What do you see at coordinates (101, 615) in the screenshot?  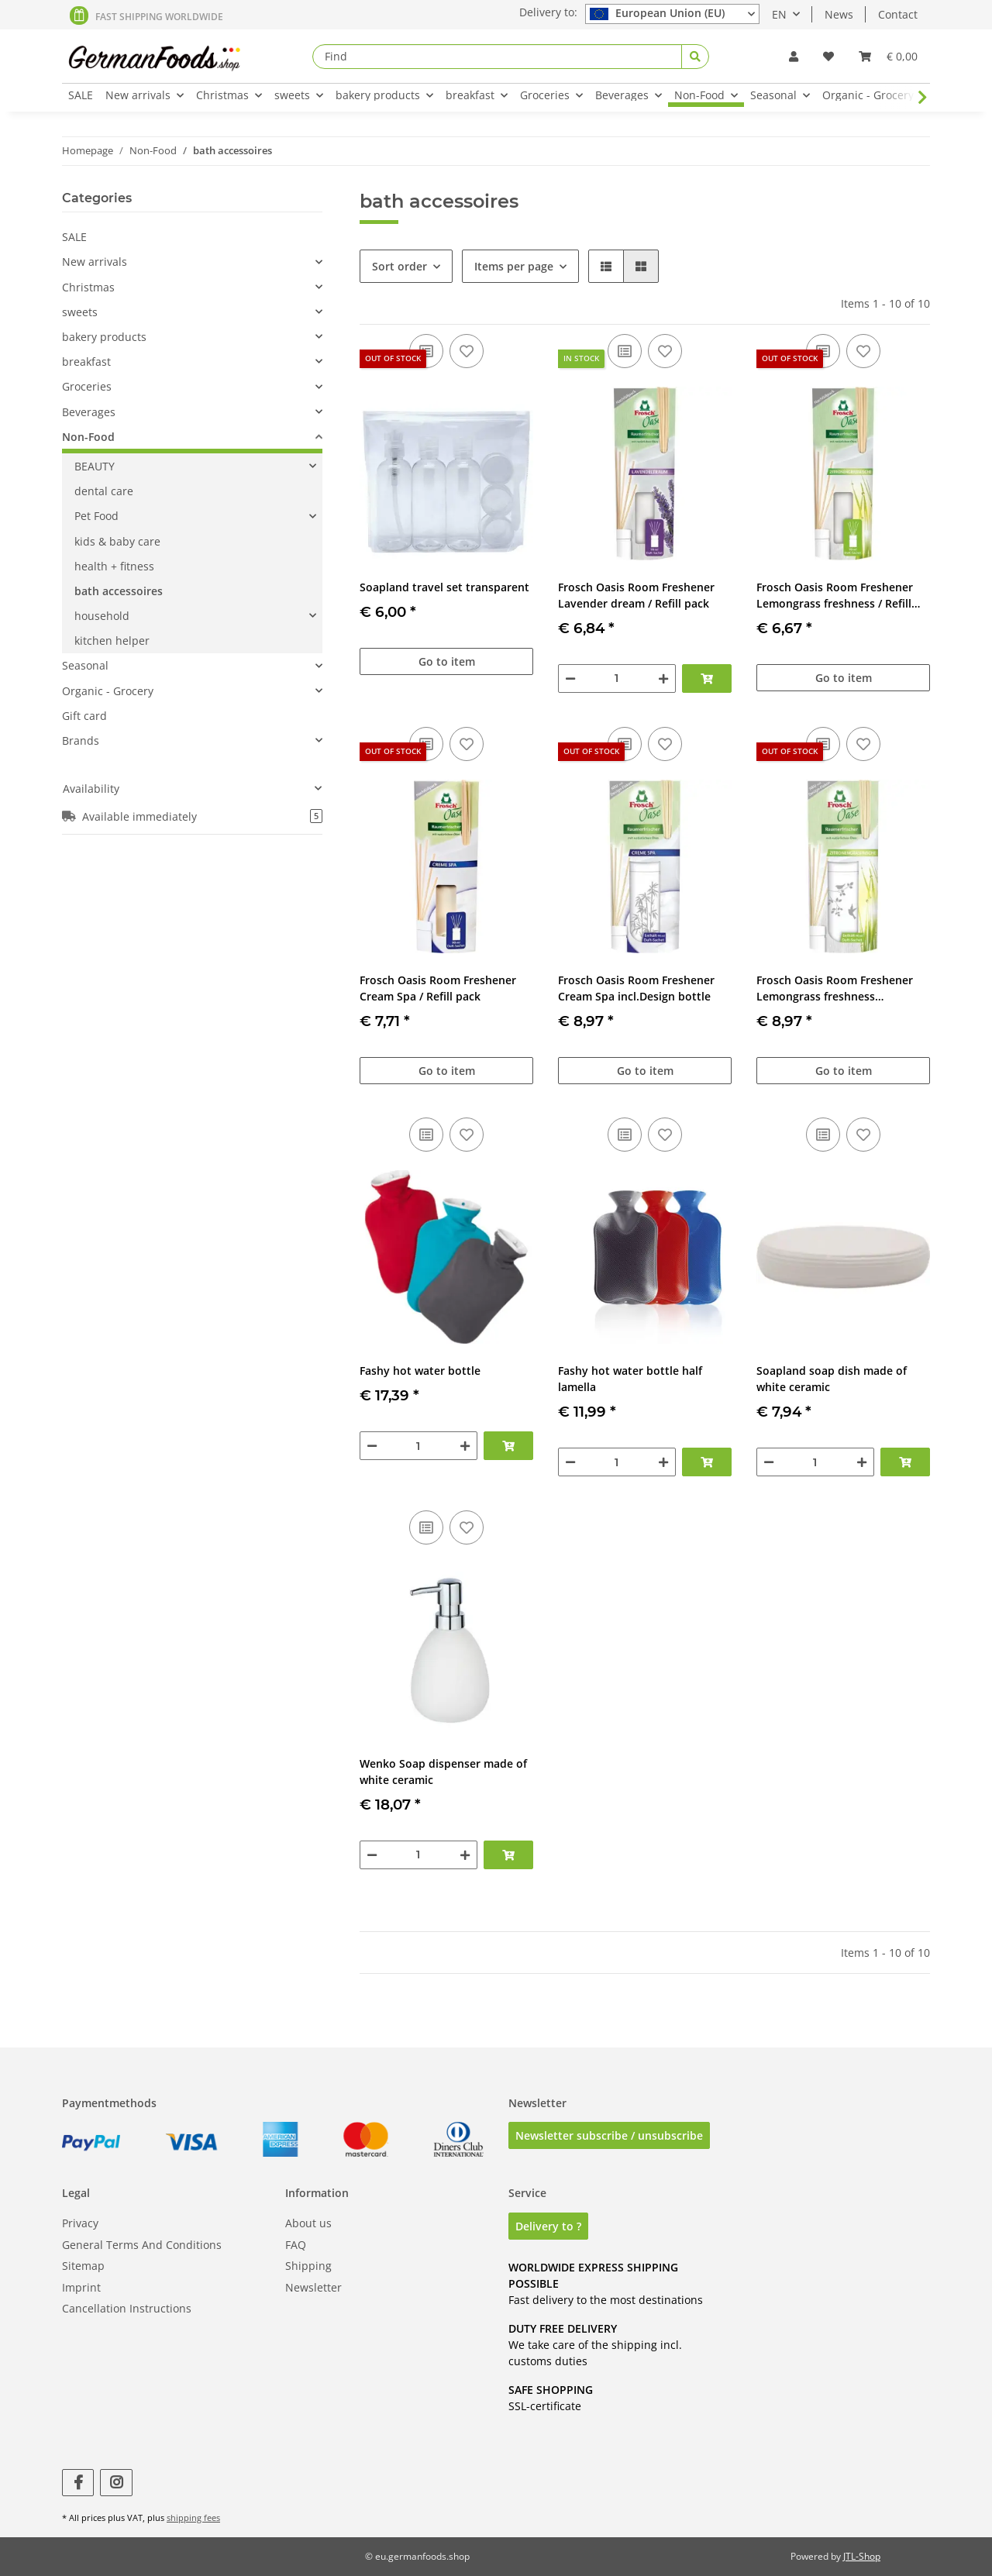 I see `household` at bounding box center [101, 615].